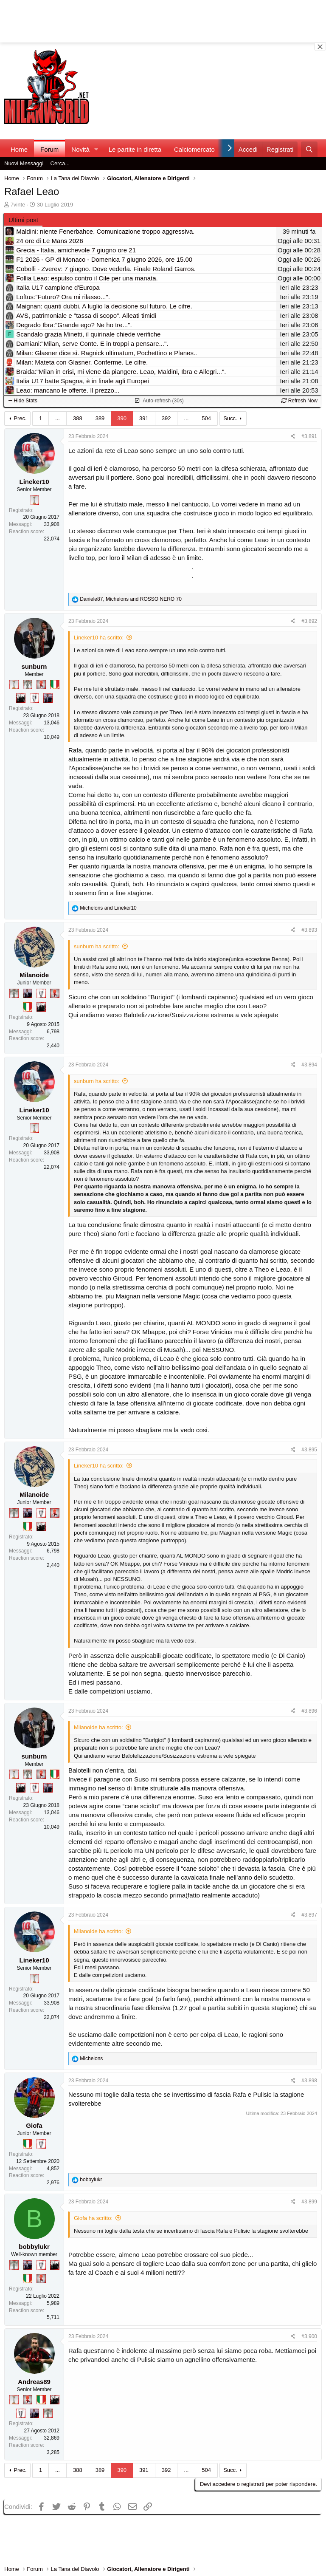  I want to click on Ultimi post [tab], so click(23, 219).